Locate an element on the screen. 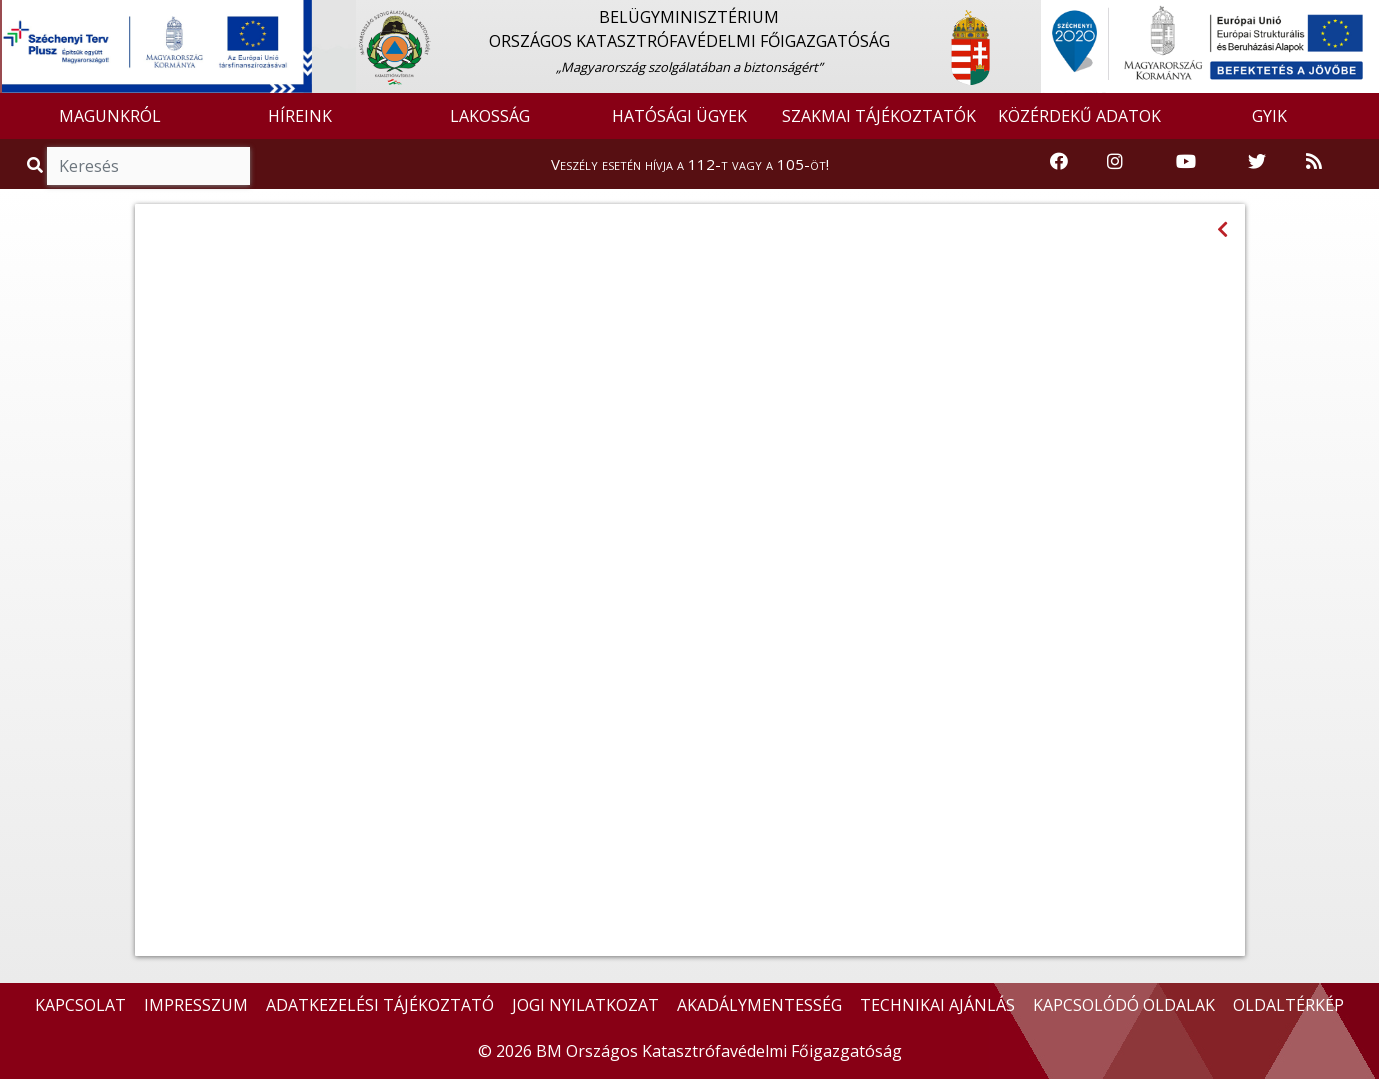 The image size is (1379, 1079). [Keresés] is located at coordinates (148, 166).